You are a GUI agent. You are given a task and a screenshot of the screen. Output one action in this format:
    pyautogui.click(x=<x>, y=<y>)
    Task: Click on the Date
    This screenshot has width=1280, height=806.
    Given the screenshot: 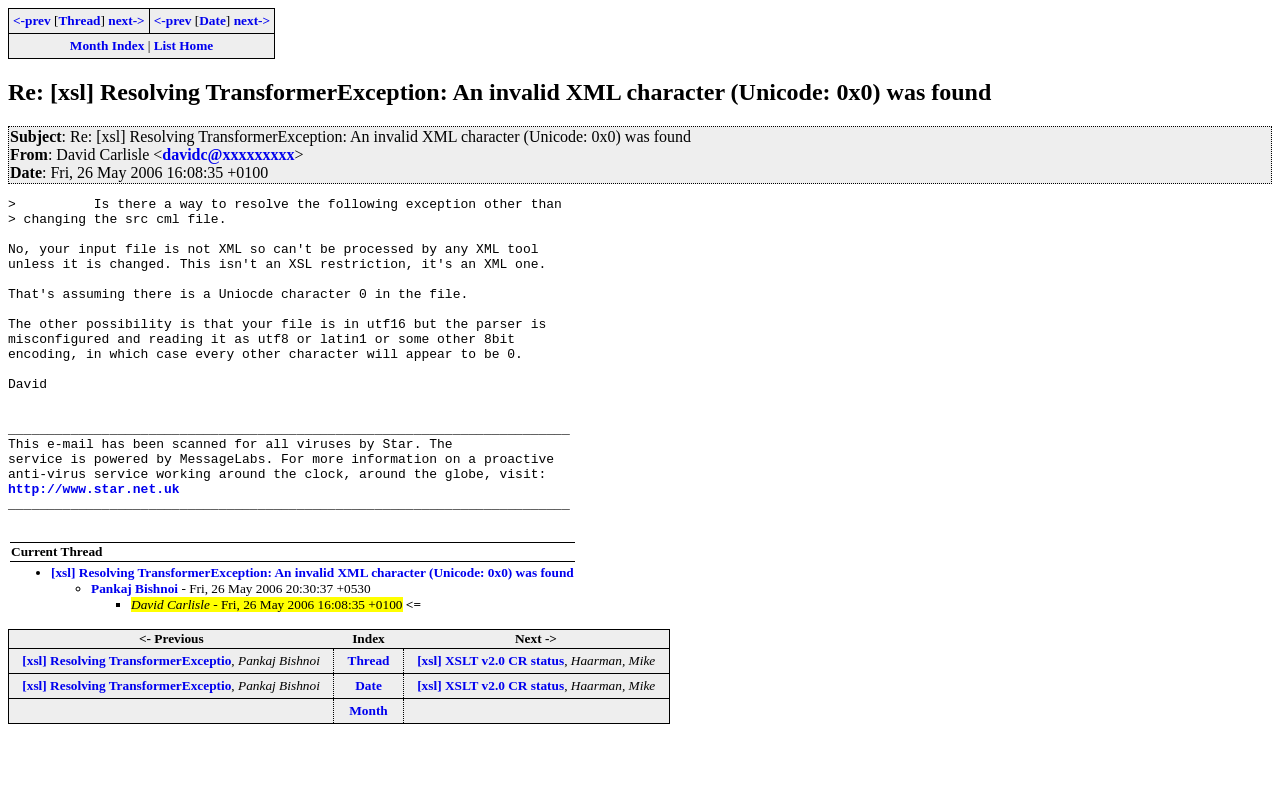 What is the action you would take?
    pyautogui.click(x=212, y=20)
    